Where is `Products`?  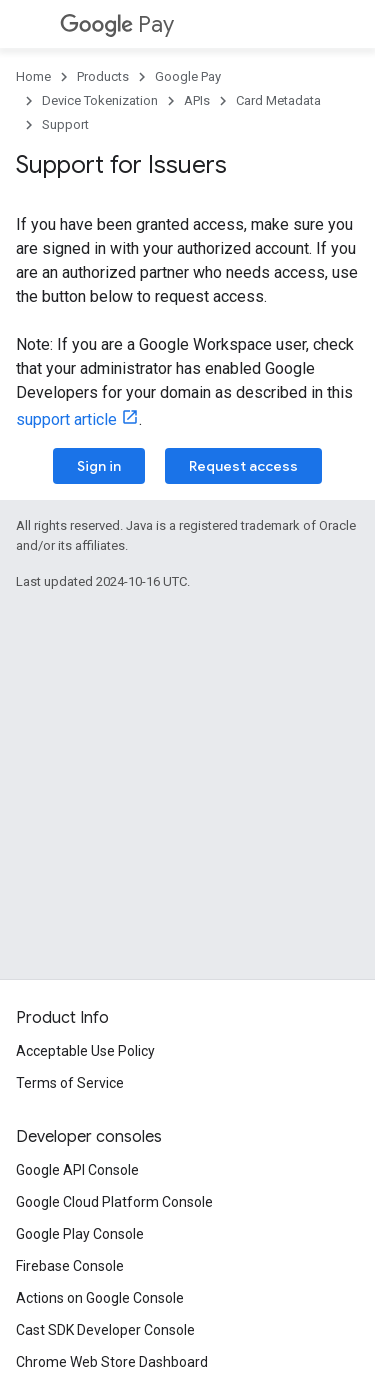
Products is located at coordinates (103, 76).